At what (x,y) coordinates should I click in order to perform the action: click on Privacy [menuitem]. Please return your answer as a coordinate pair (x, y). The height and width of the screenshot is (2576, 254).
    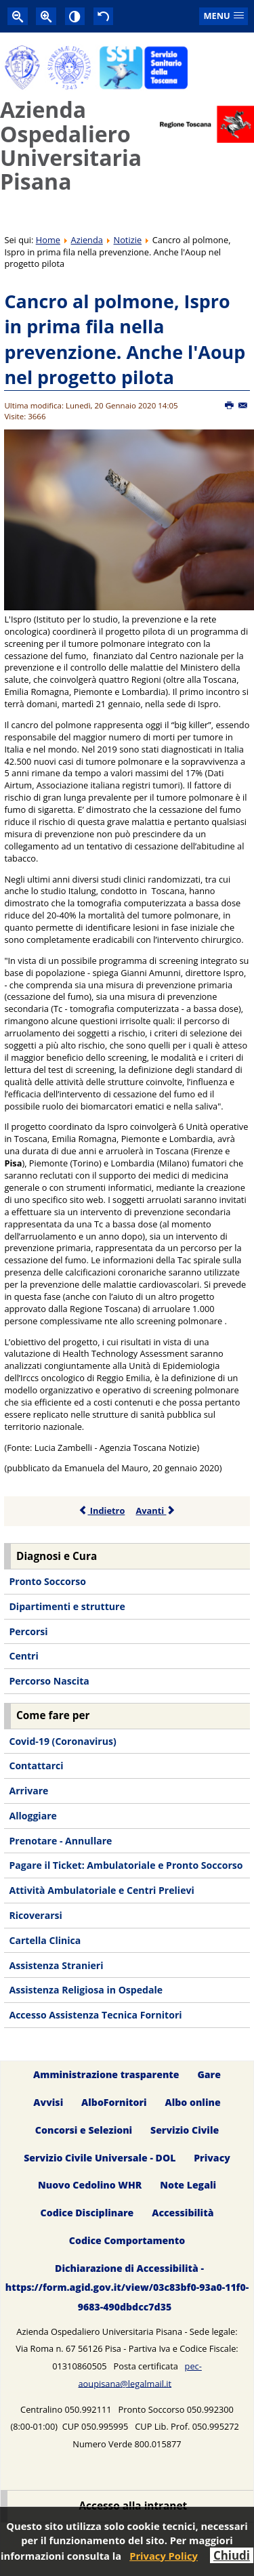
    Looking at the image, I should click on (212, 2157).